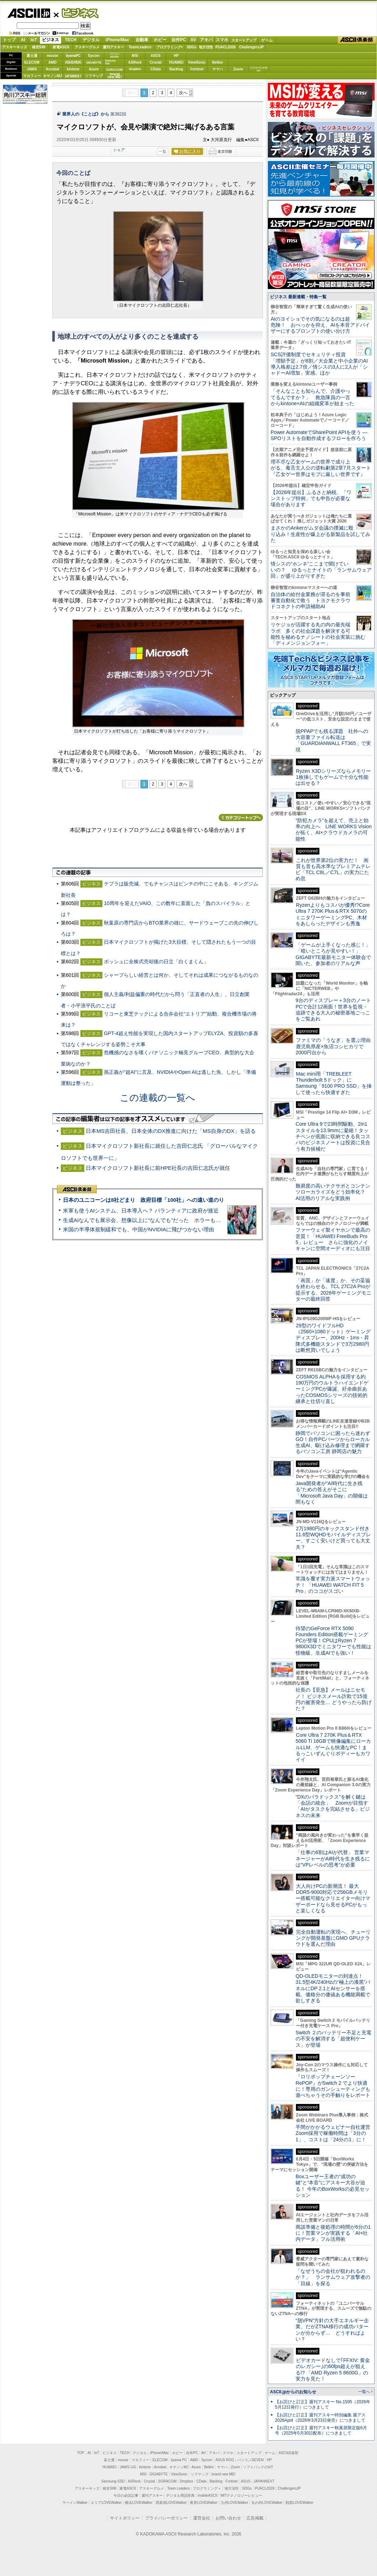 This screenshot has width=377, height=2576. What do you see at coordinates (180, 2495) in the screenshot?
I see `デジタル用語辞典` at bounding box center [180, 2495].